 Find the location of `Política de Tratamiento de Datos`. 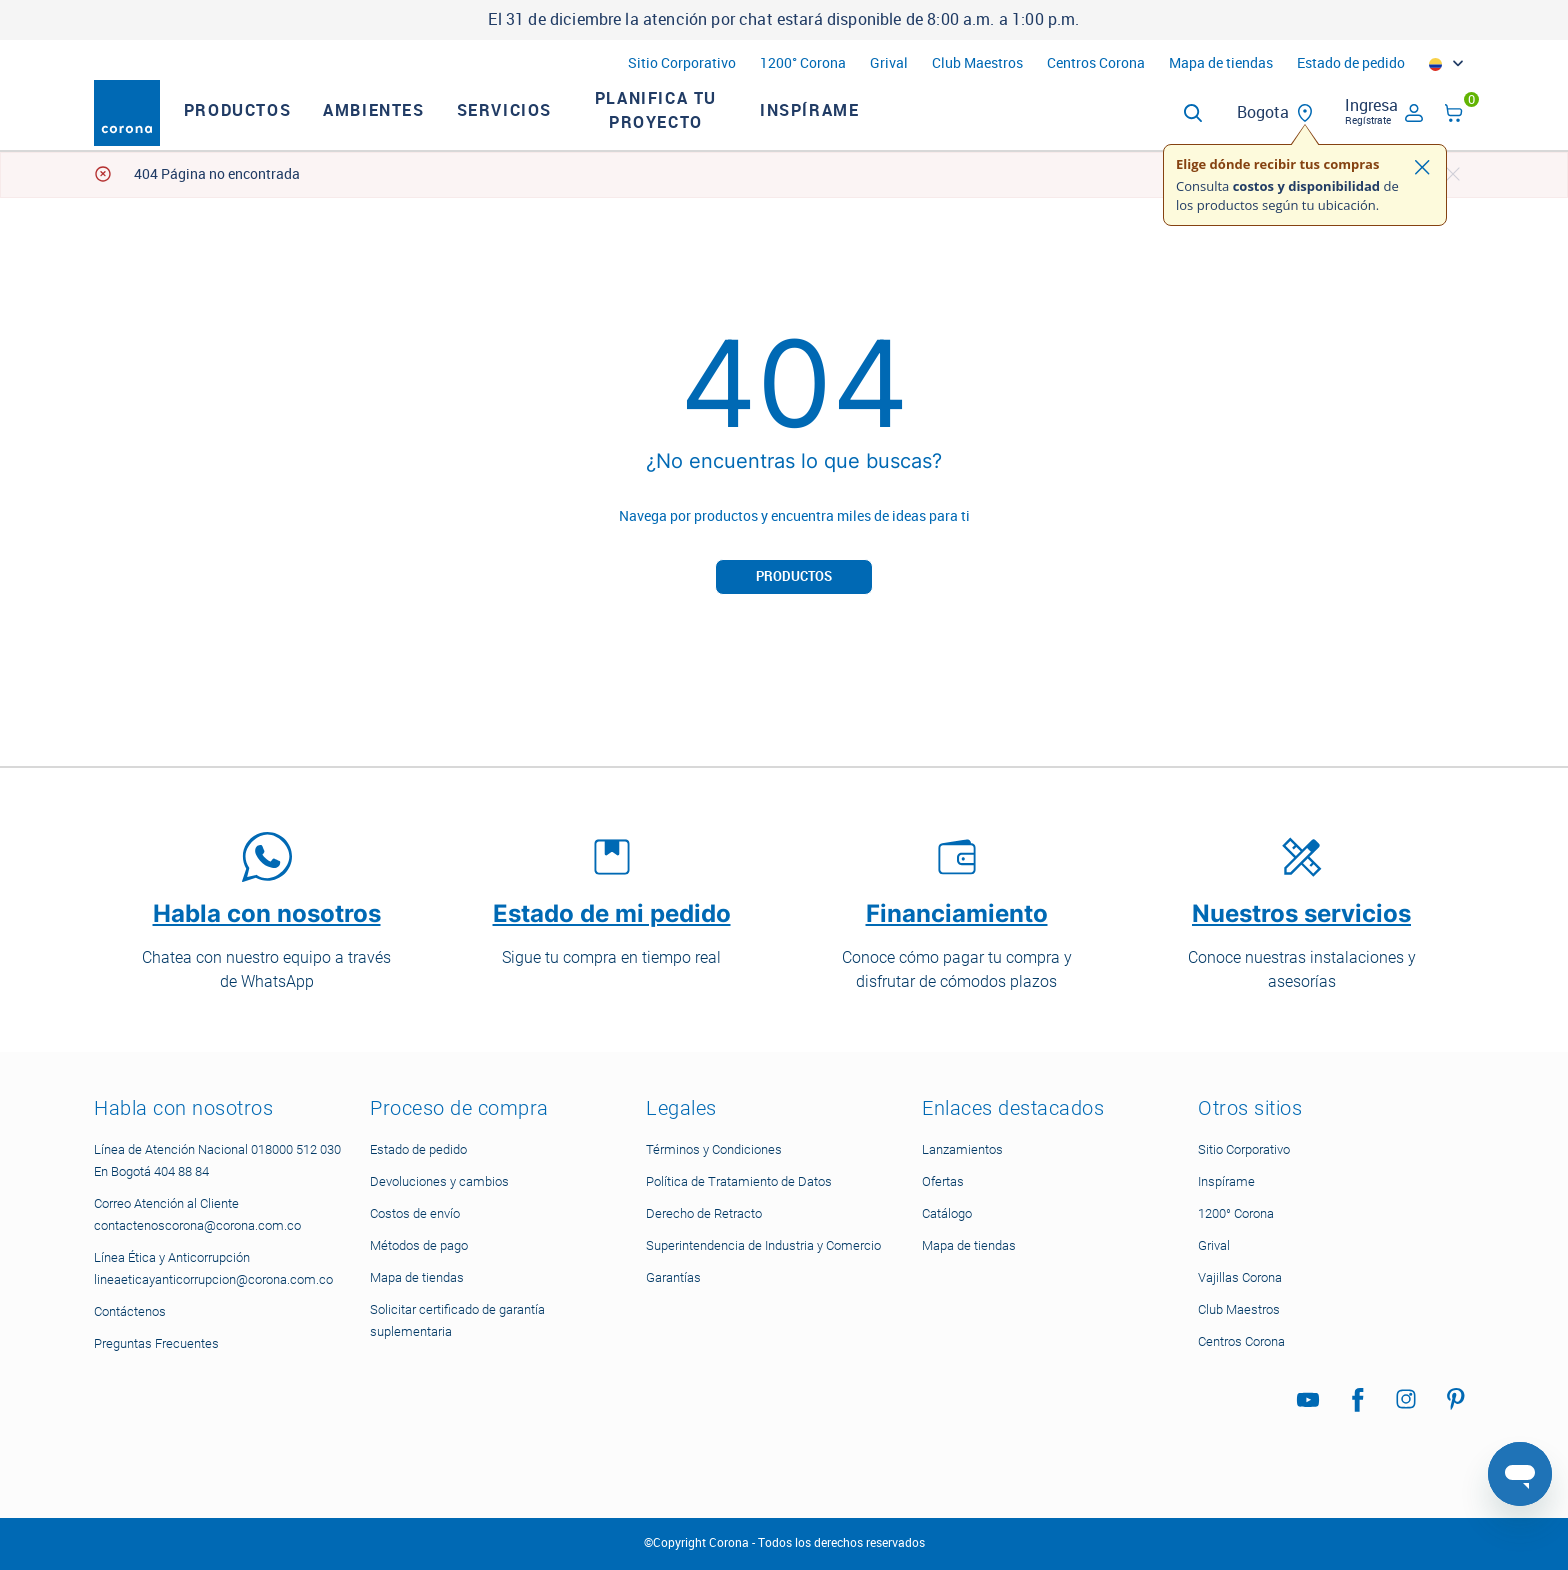

Política de Tratamiento de Datos is located at coordinates (739, 1181).